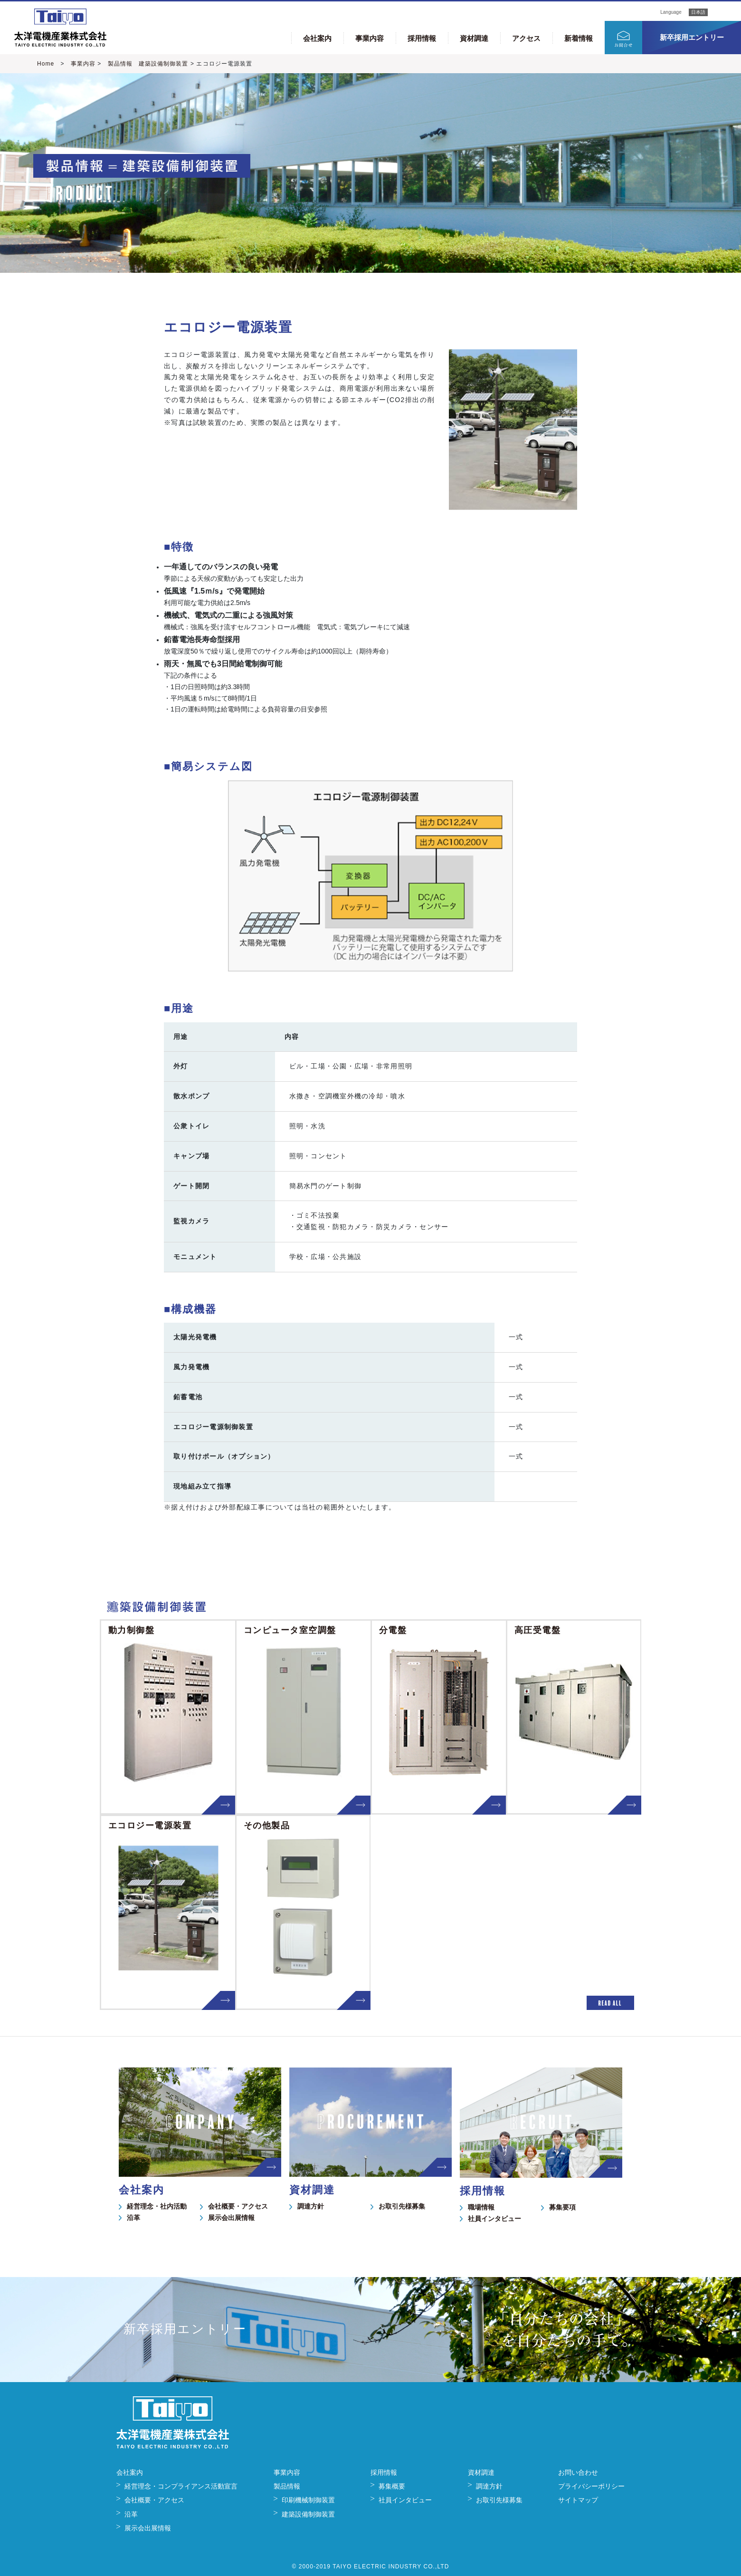  Describe the element at coordinates (310, 2206) in the screenshot. I see `調達方針` at that location.